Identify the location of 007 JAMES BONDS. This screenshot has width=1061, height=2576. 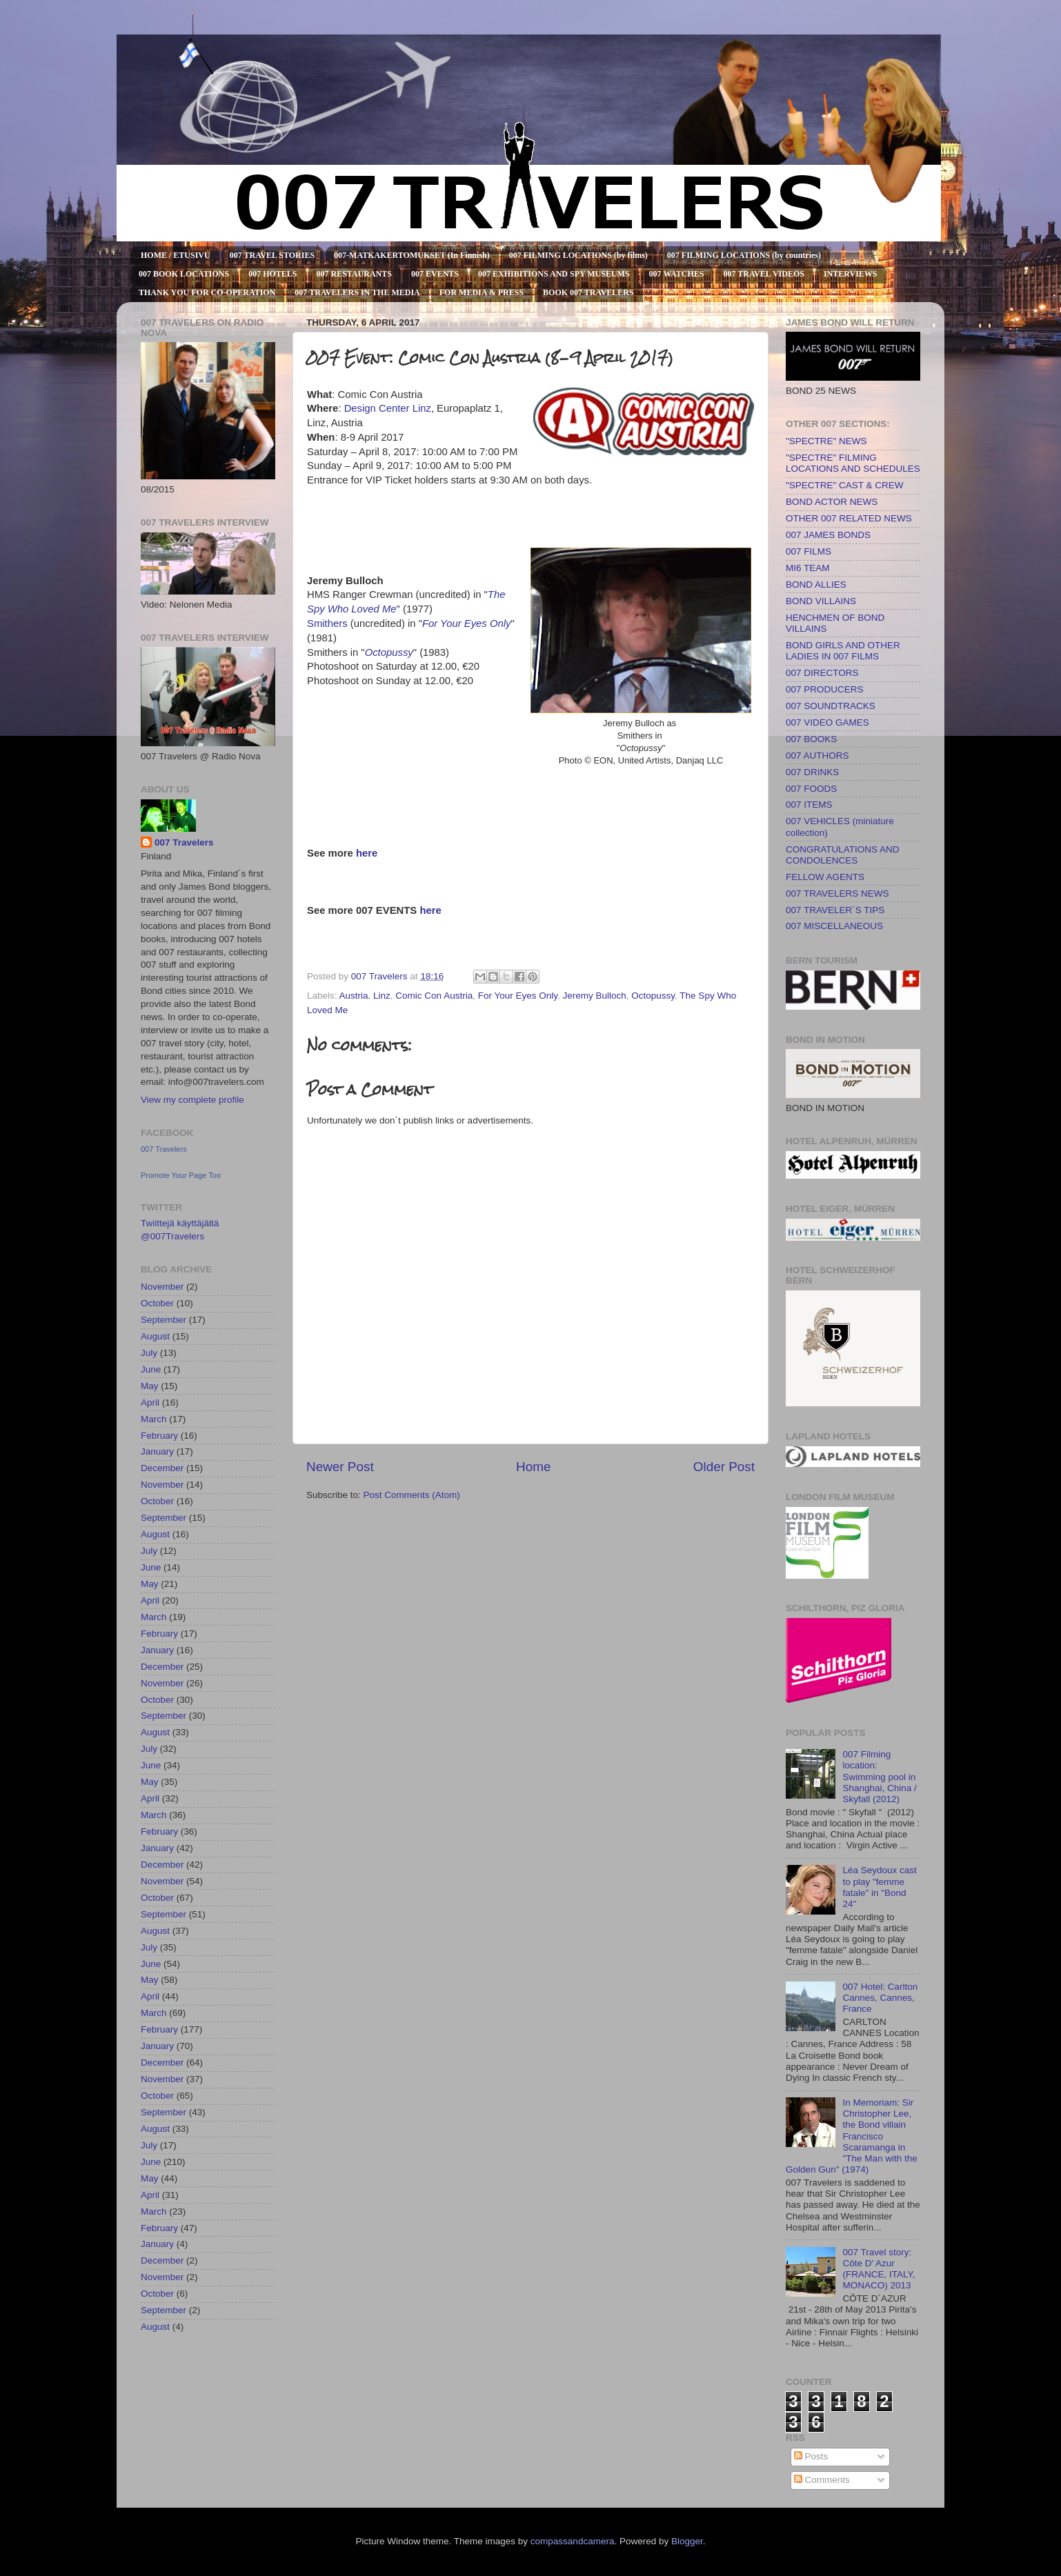
(828, 535).